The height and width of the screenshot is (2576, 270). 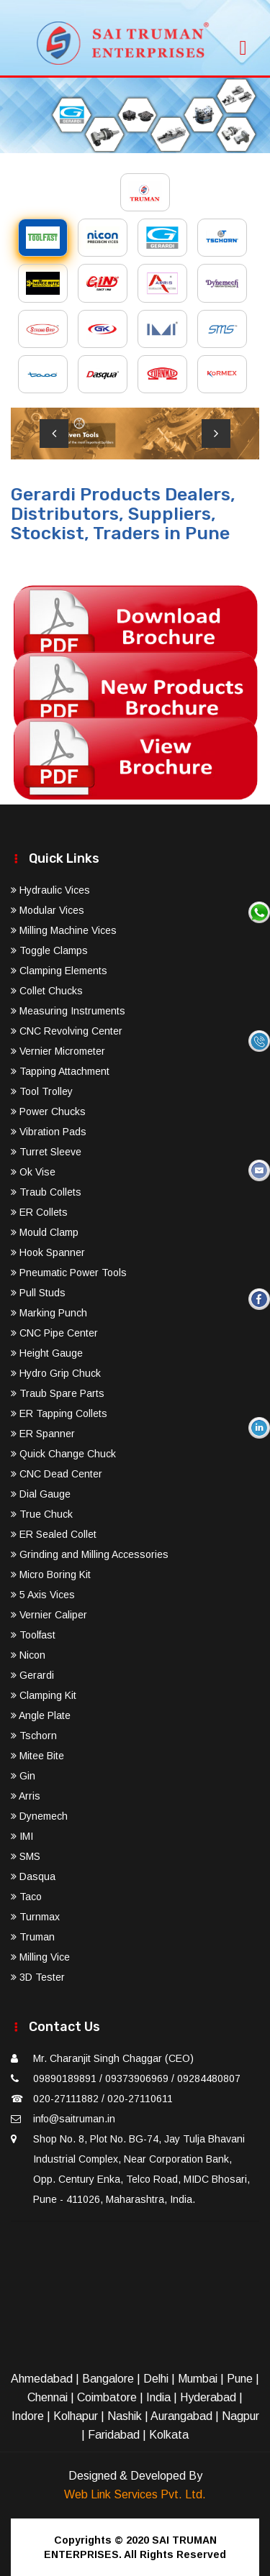 What do you see at coordinates (60, 1071) in the screenshot?
I see `Tapping Attachment` at bounding box center [60, 1071].